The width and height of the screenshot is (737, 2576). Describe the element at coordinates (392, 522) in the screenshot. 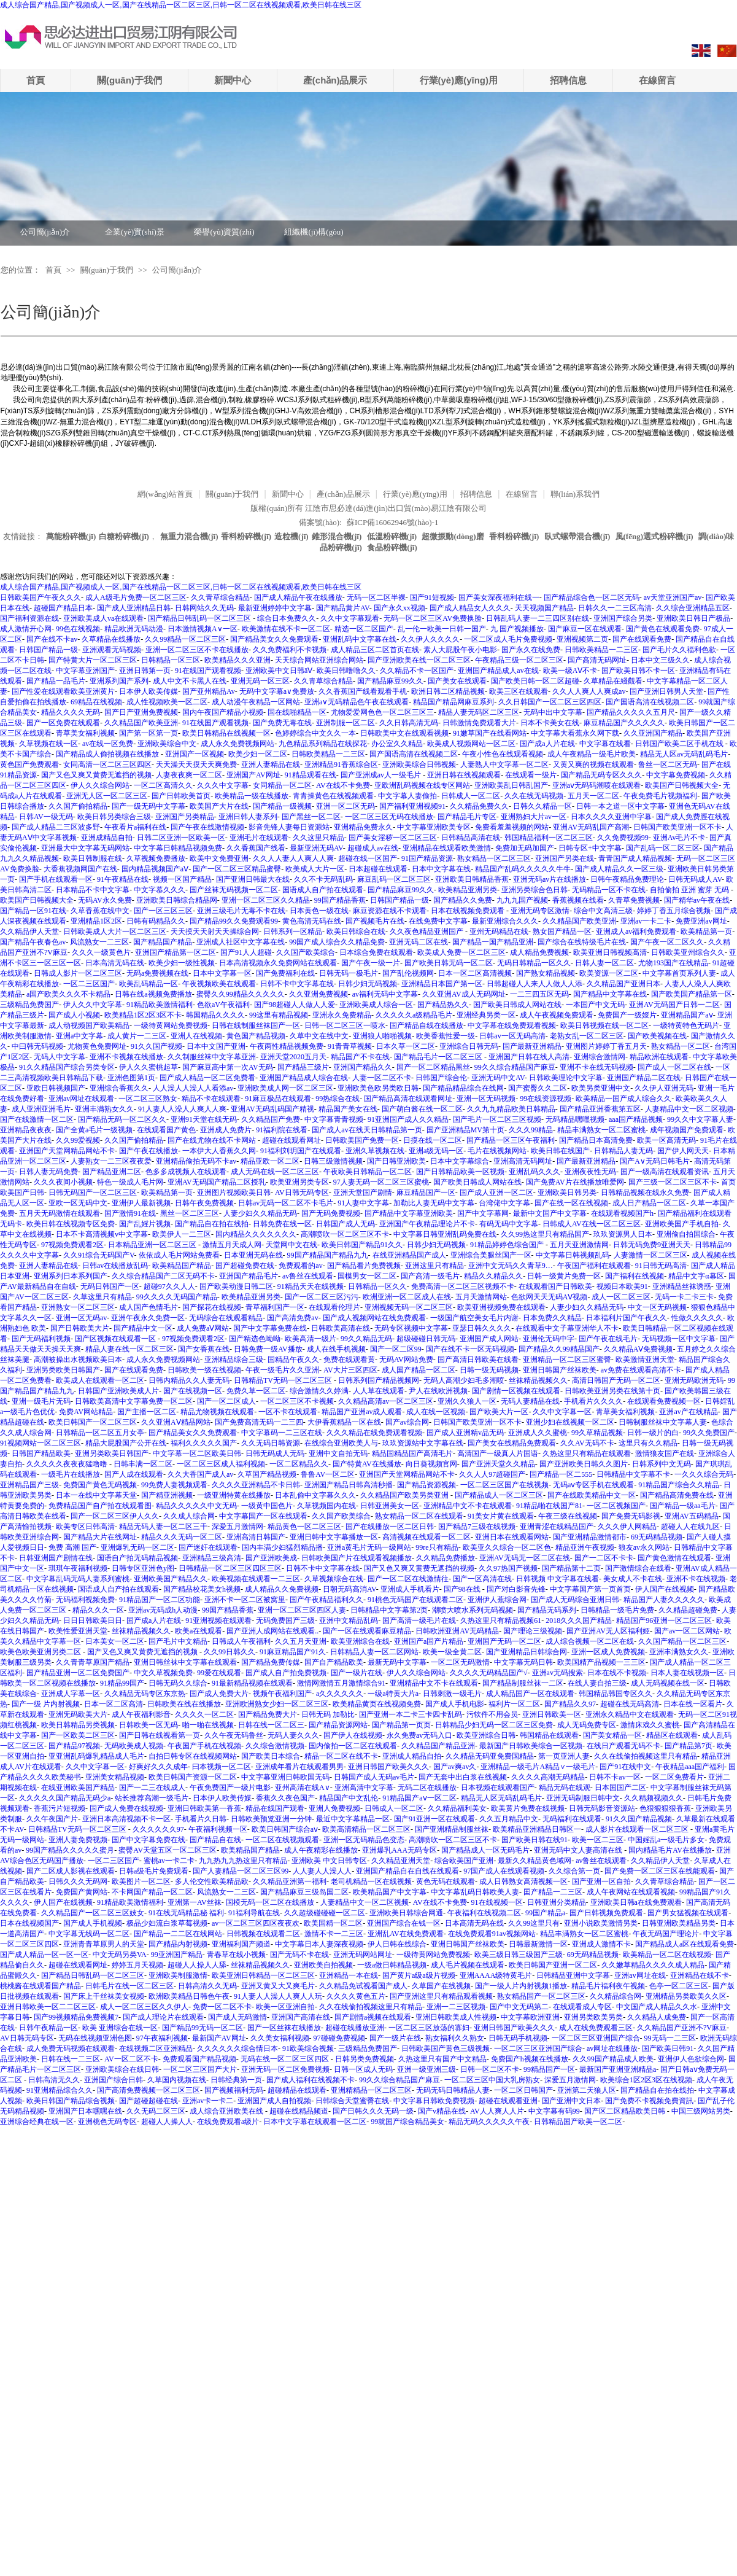

I see `蘇ICP備16062946號(hào)-1` at that location.